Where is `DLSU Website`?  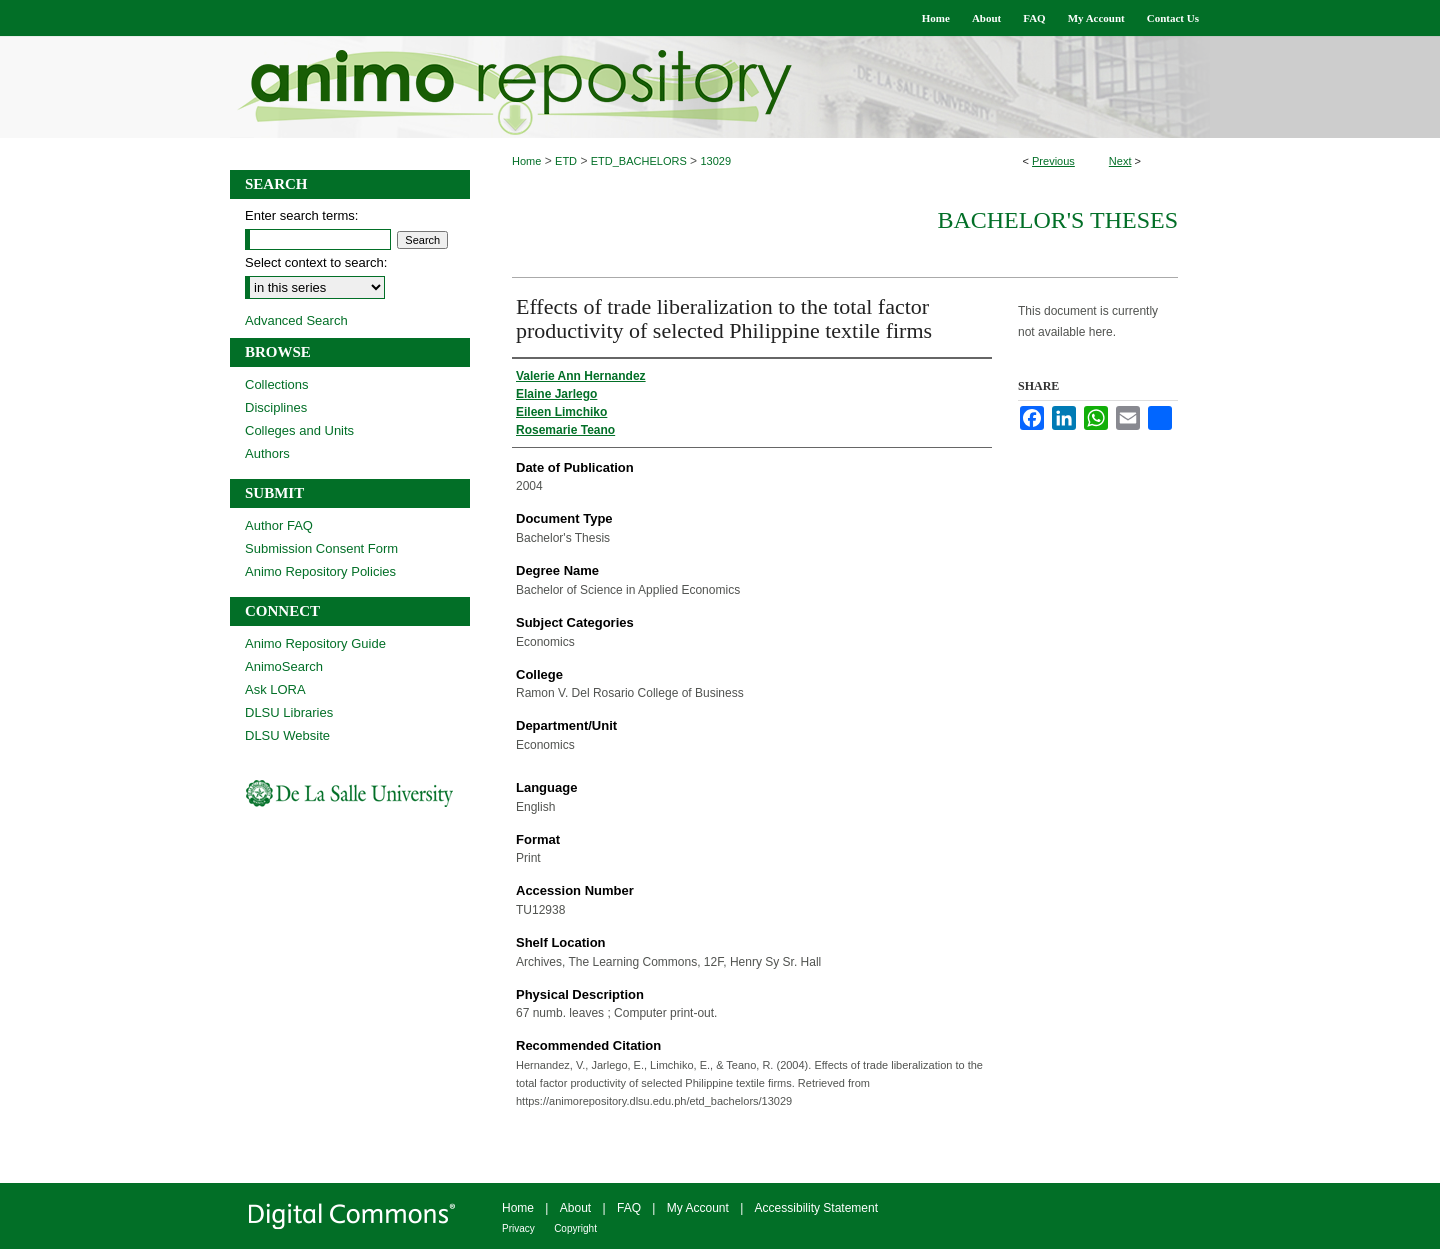 DLSU Website is located at coordinates (287, 735).